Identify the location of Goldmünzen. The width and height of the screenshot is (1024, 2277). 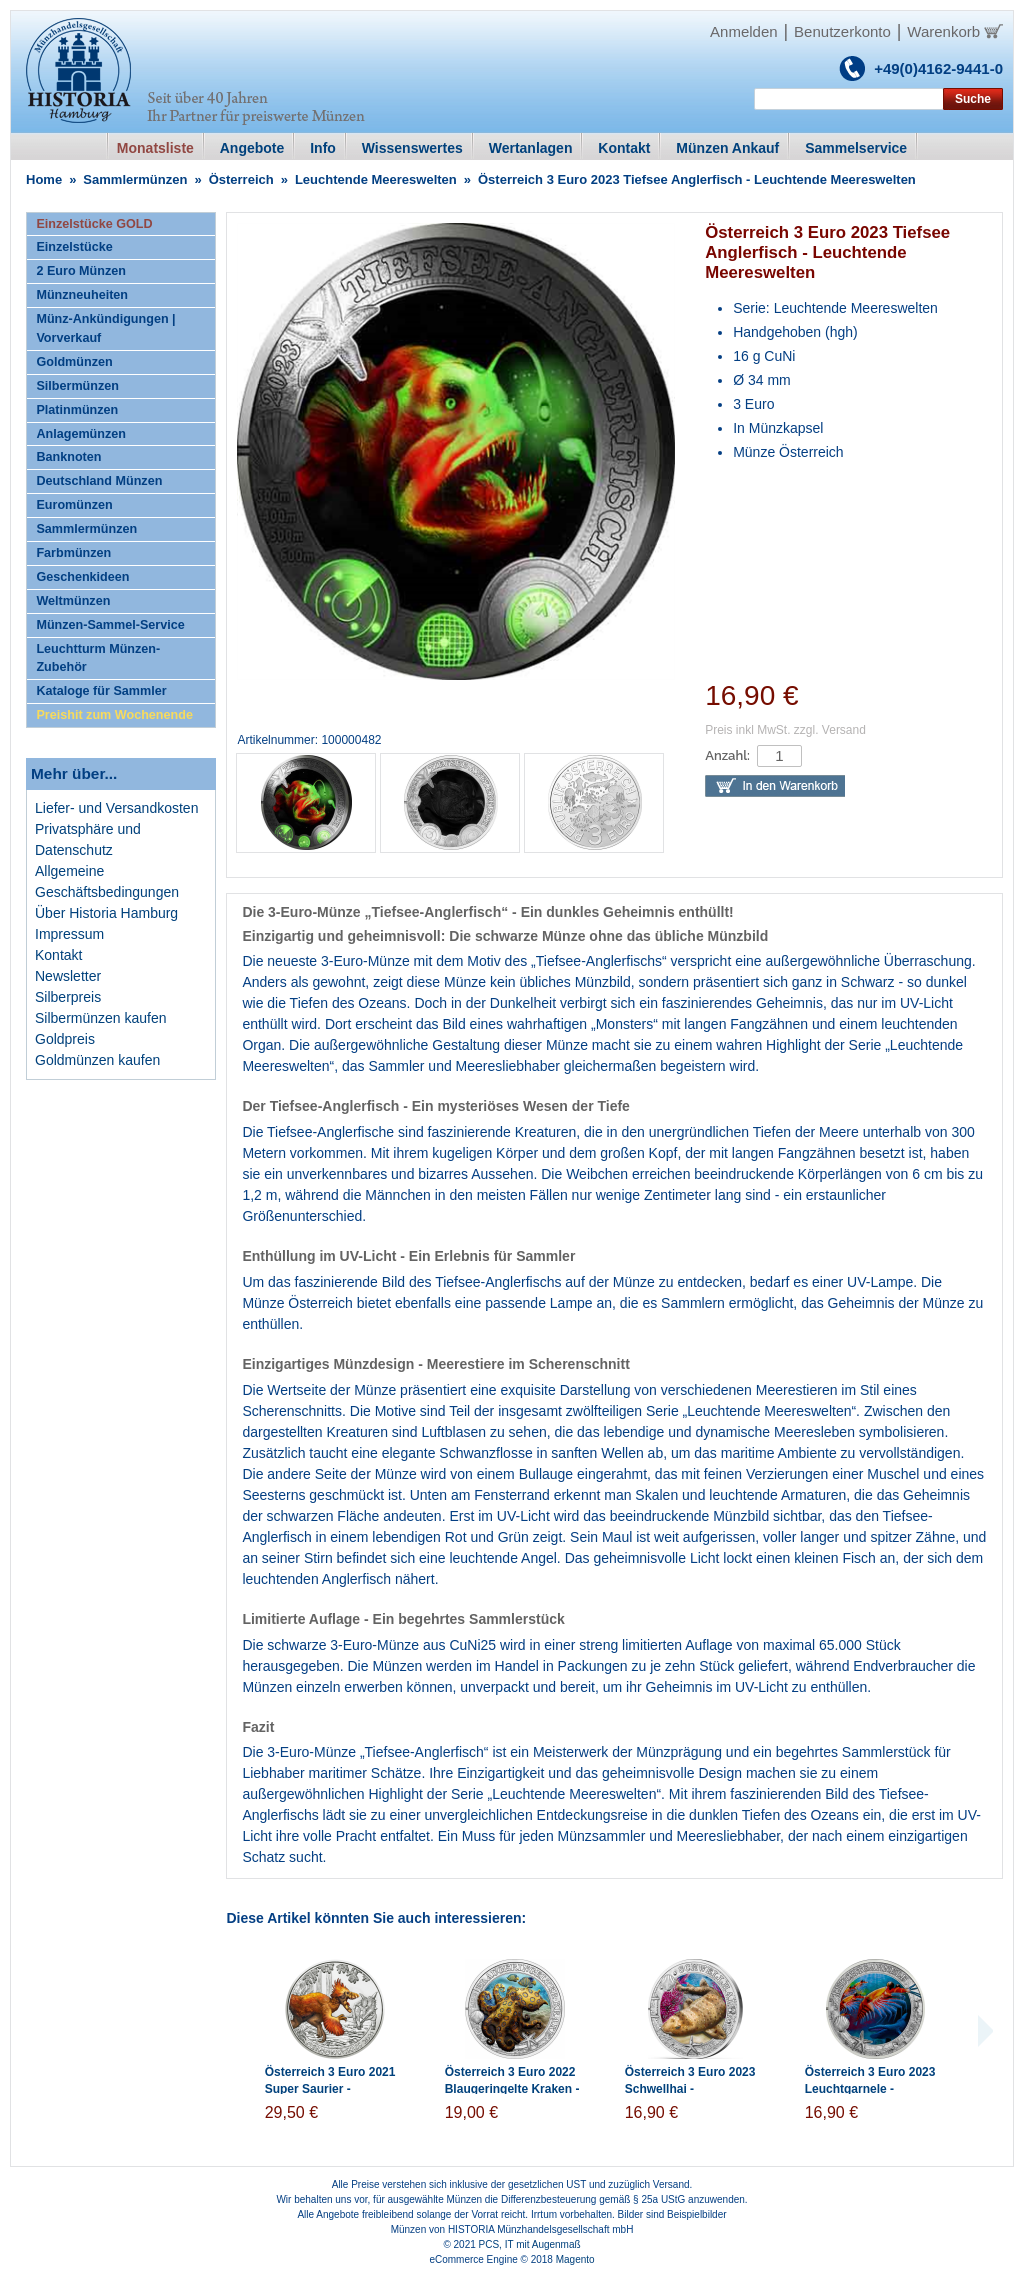
(74, 362).